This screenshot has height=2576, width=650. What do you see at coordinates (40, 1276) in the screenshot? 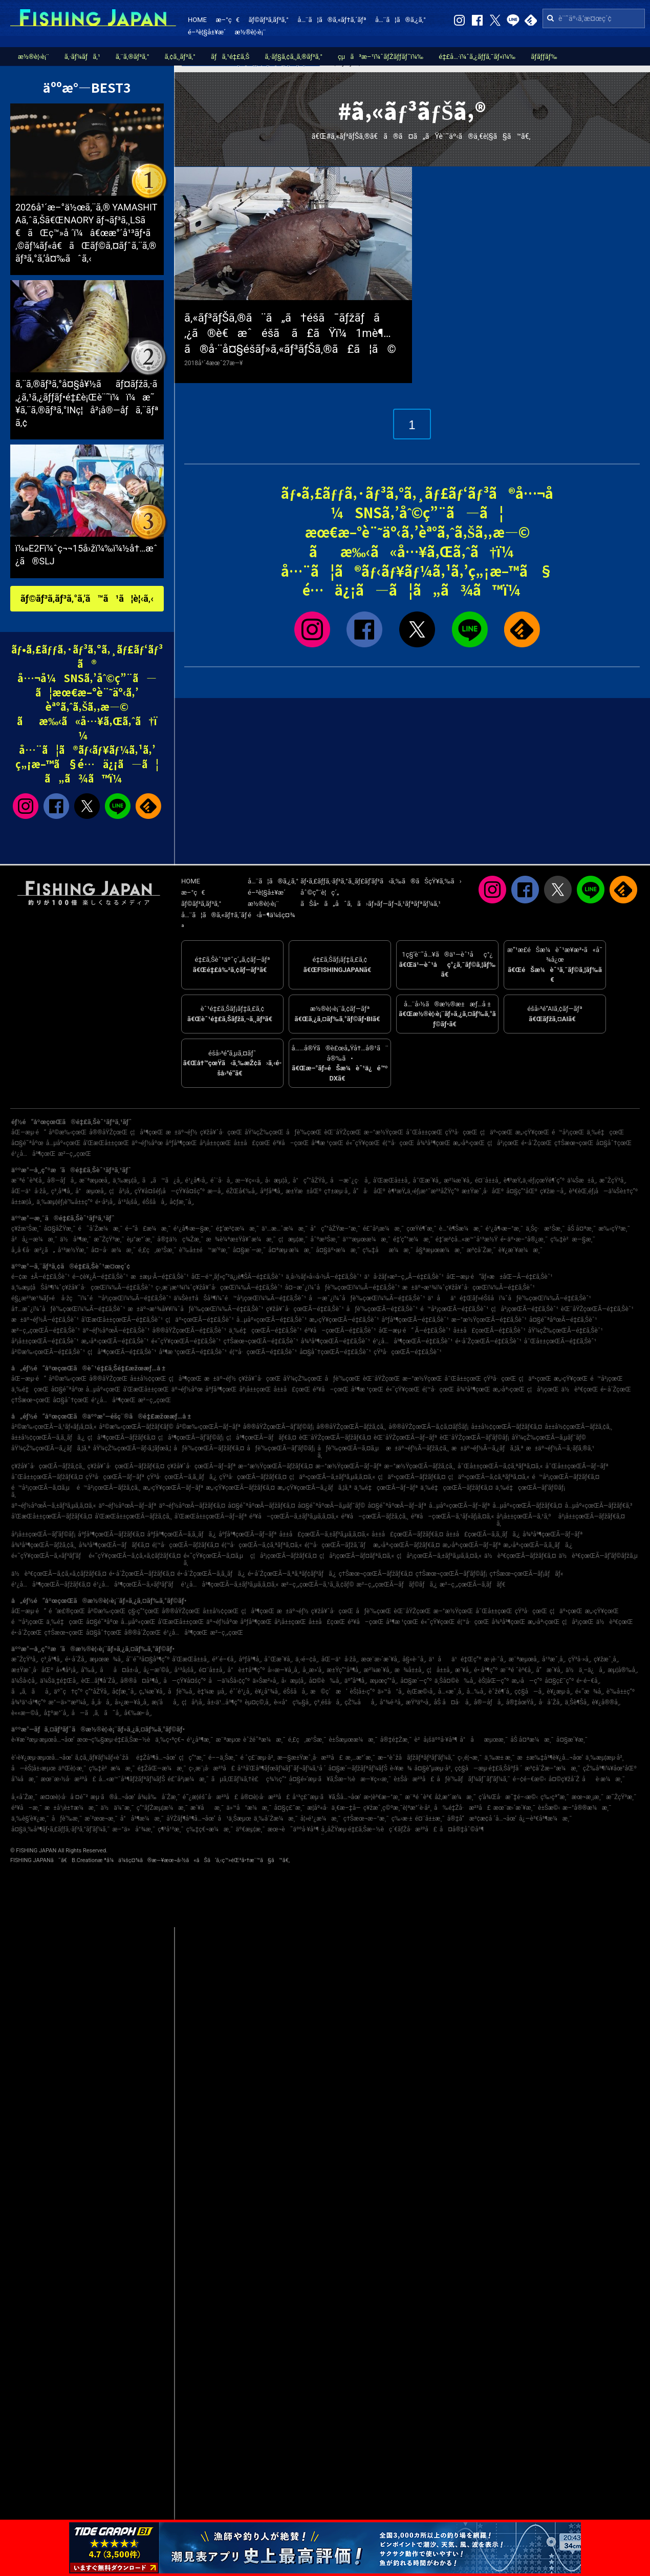
I see `é–¢æ±Ã—é‡£ã‚Šèˆ¹` at bounding box center [40, 1276].